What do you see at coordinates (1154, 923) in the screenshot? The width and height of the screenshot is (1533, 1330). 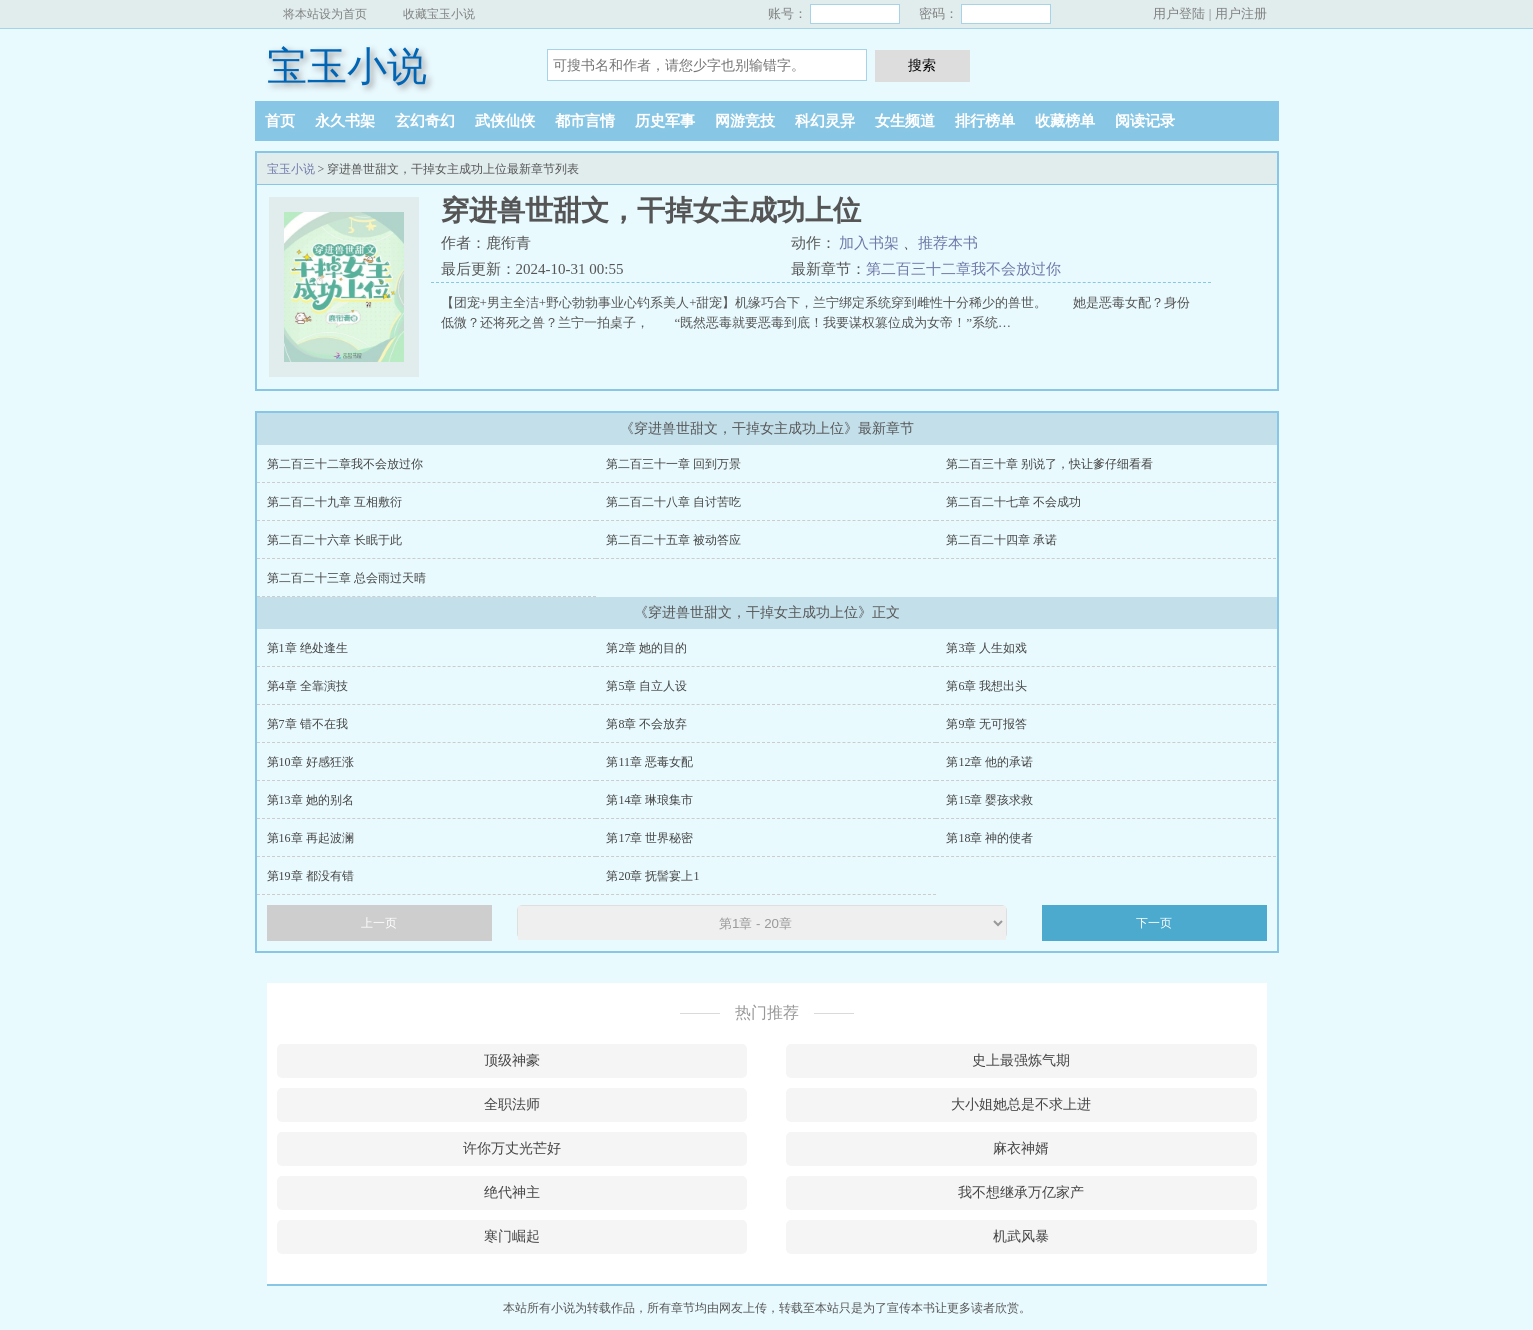 I see `下一页` at bounding box center [1154, 923].